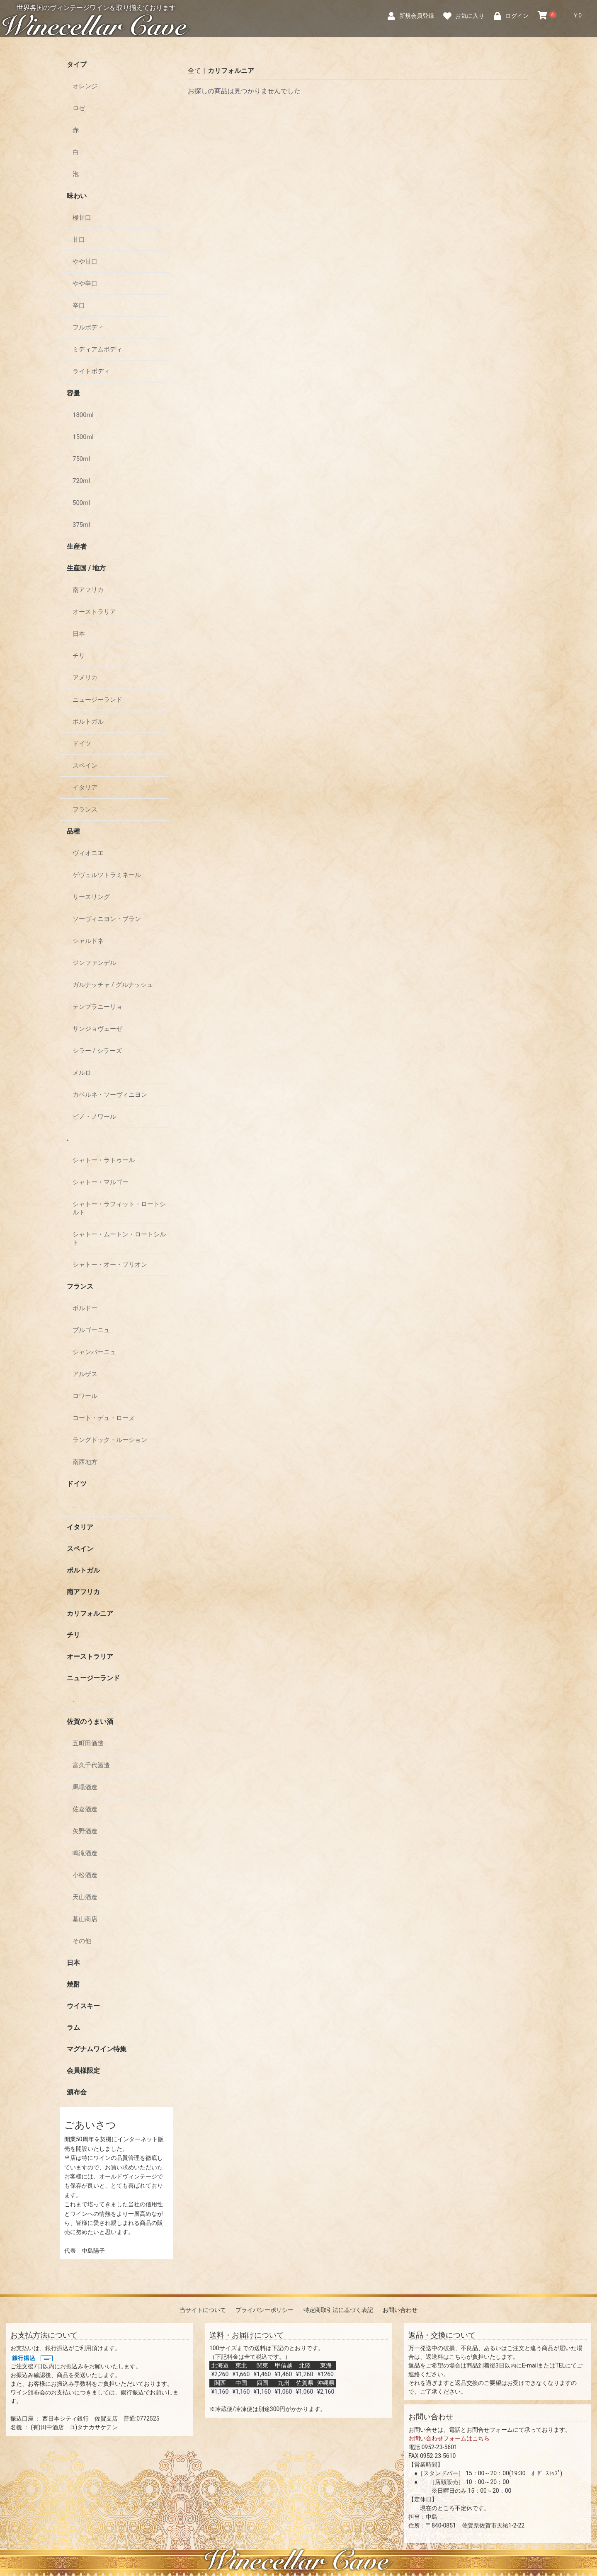 The image size is (597, 2576). I want to click on ソーヴィニヨン・ブラン, so click(107, 919).